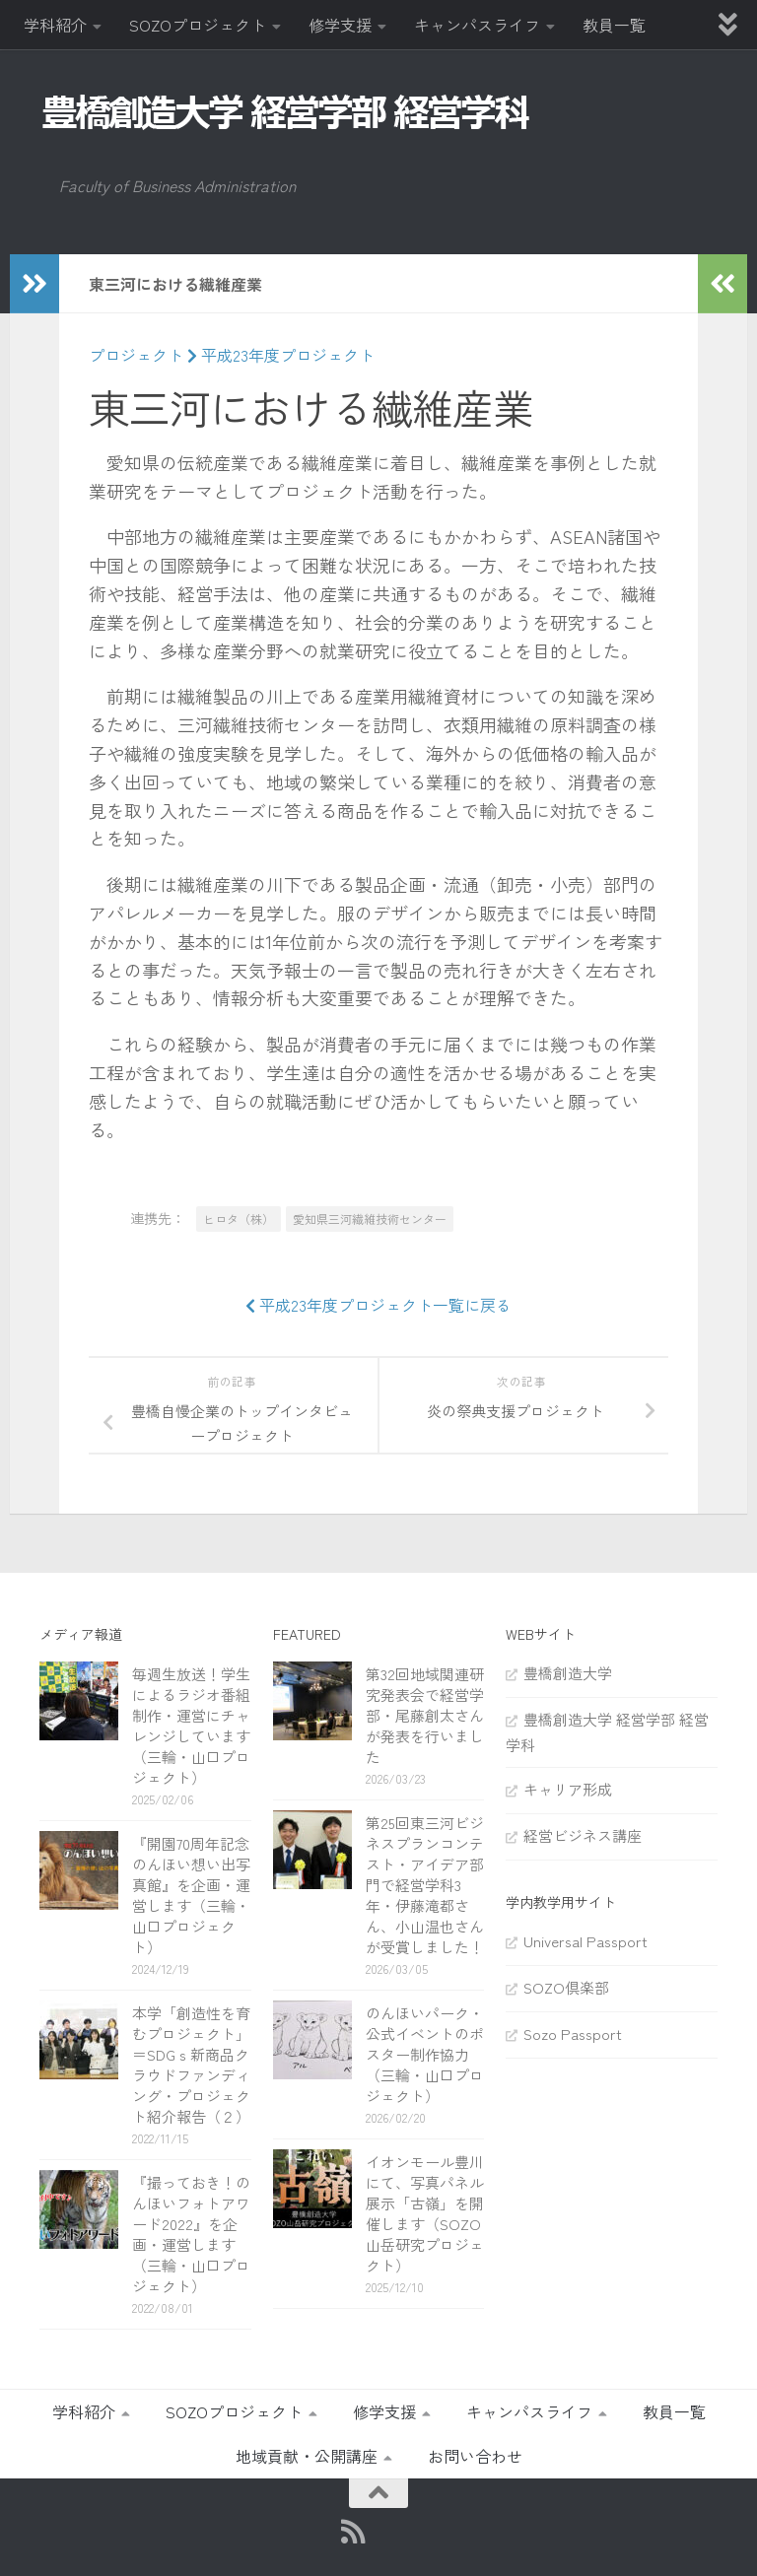  Describe the element at coordinates (475, 2456) in the screenshot. I see `お問い合わせ` at that location.